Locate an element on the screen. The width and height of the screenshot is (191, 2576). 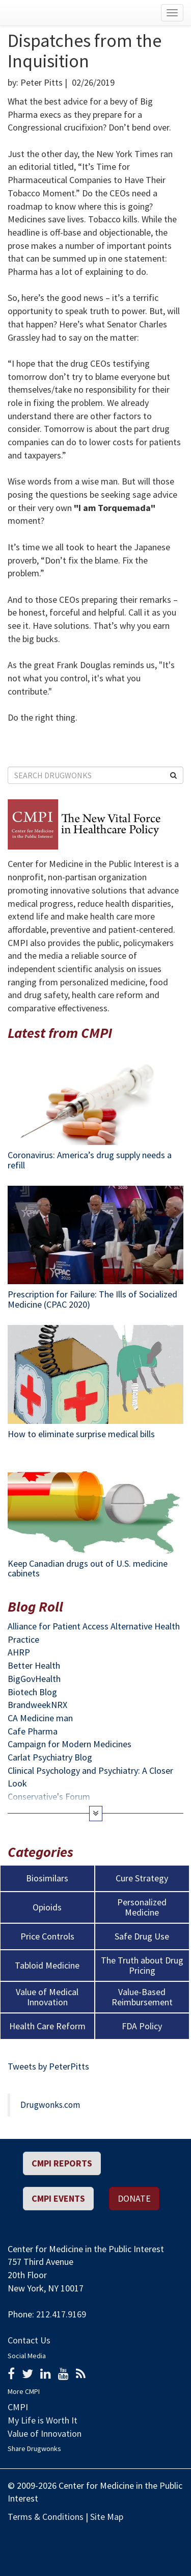
Health Care Reform is located at coordinates (47, 2026).